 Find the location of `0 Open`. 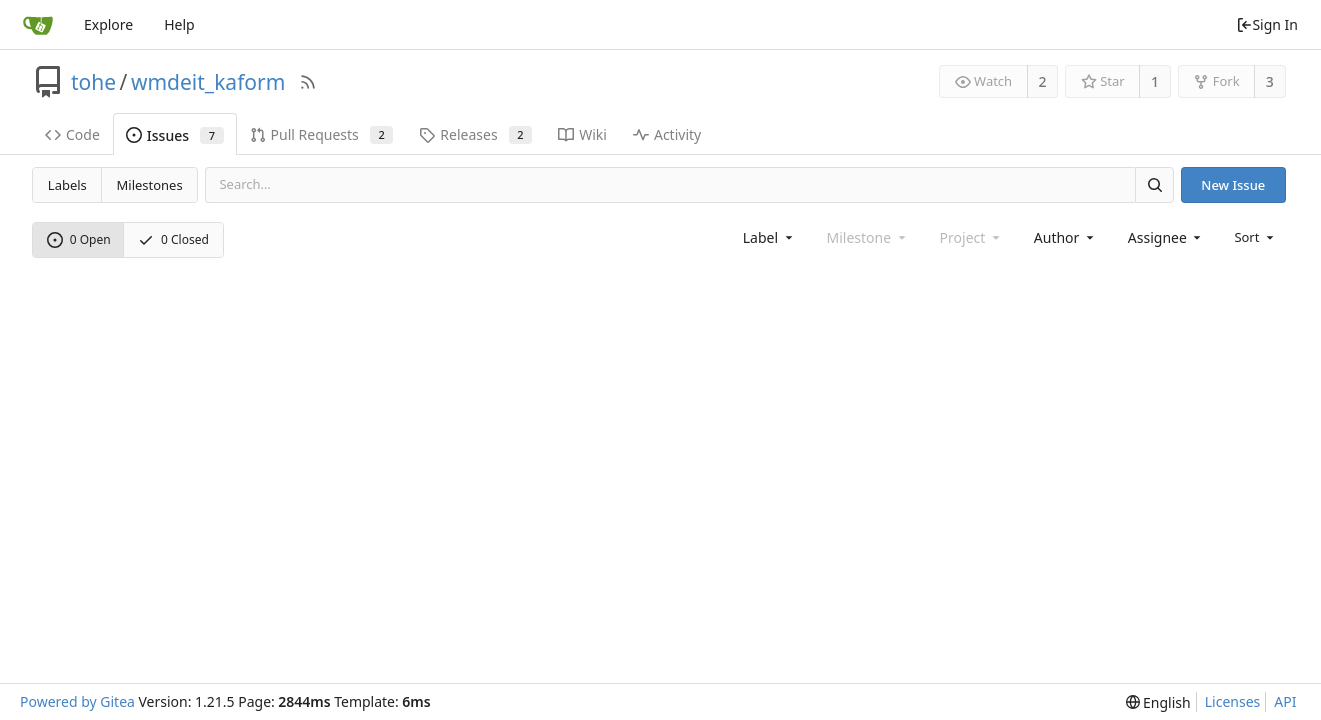

0 Open is located at coordinates (79, 239).